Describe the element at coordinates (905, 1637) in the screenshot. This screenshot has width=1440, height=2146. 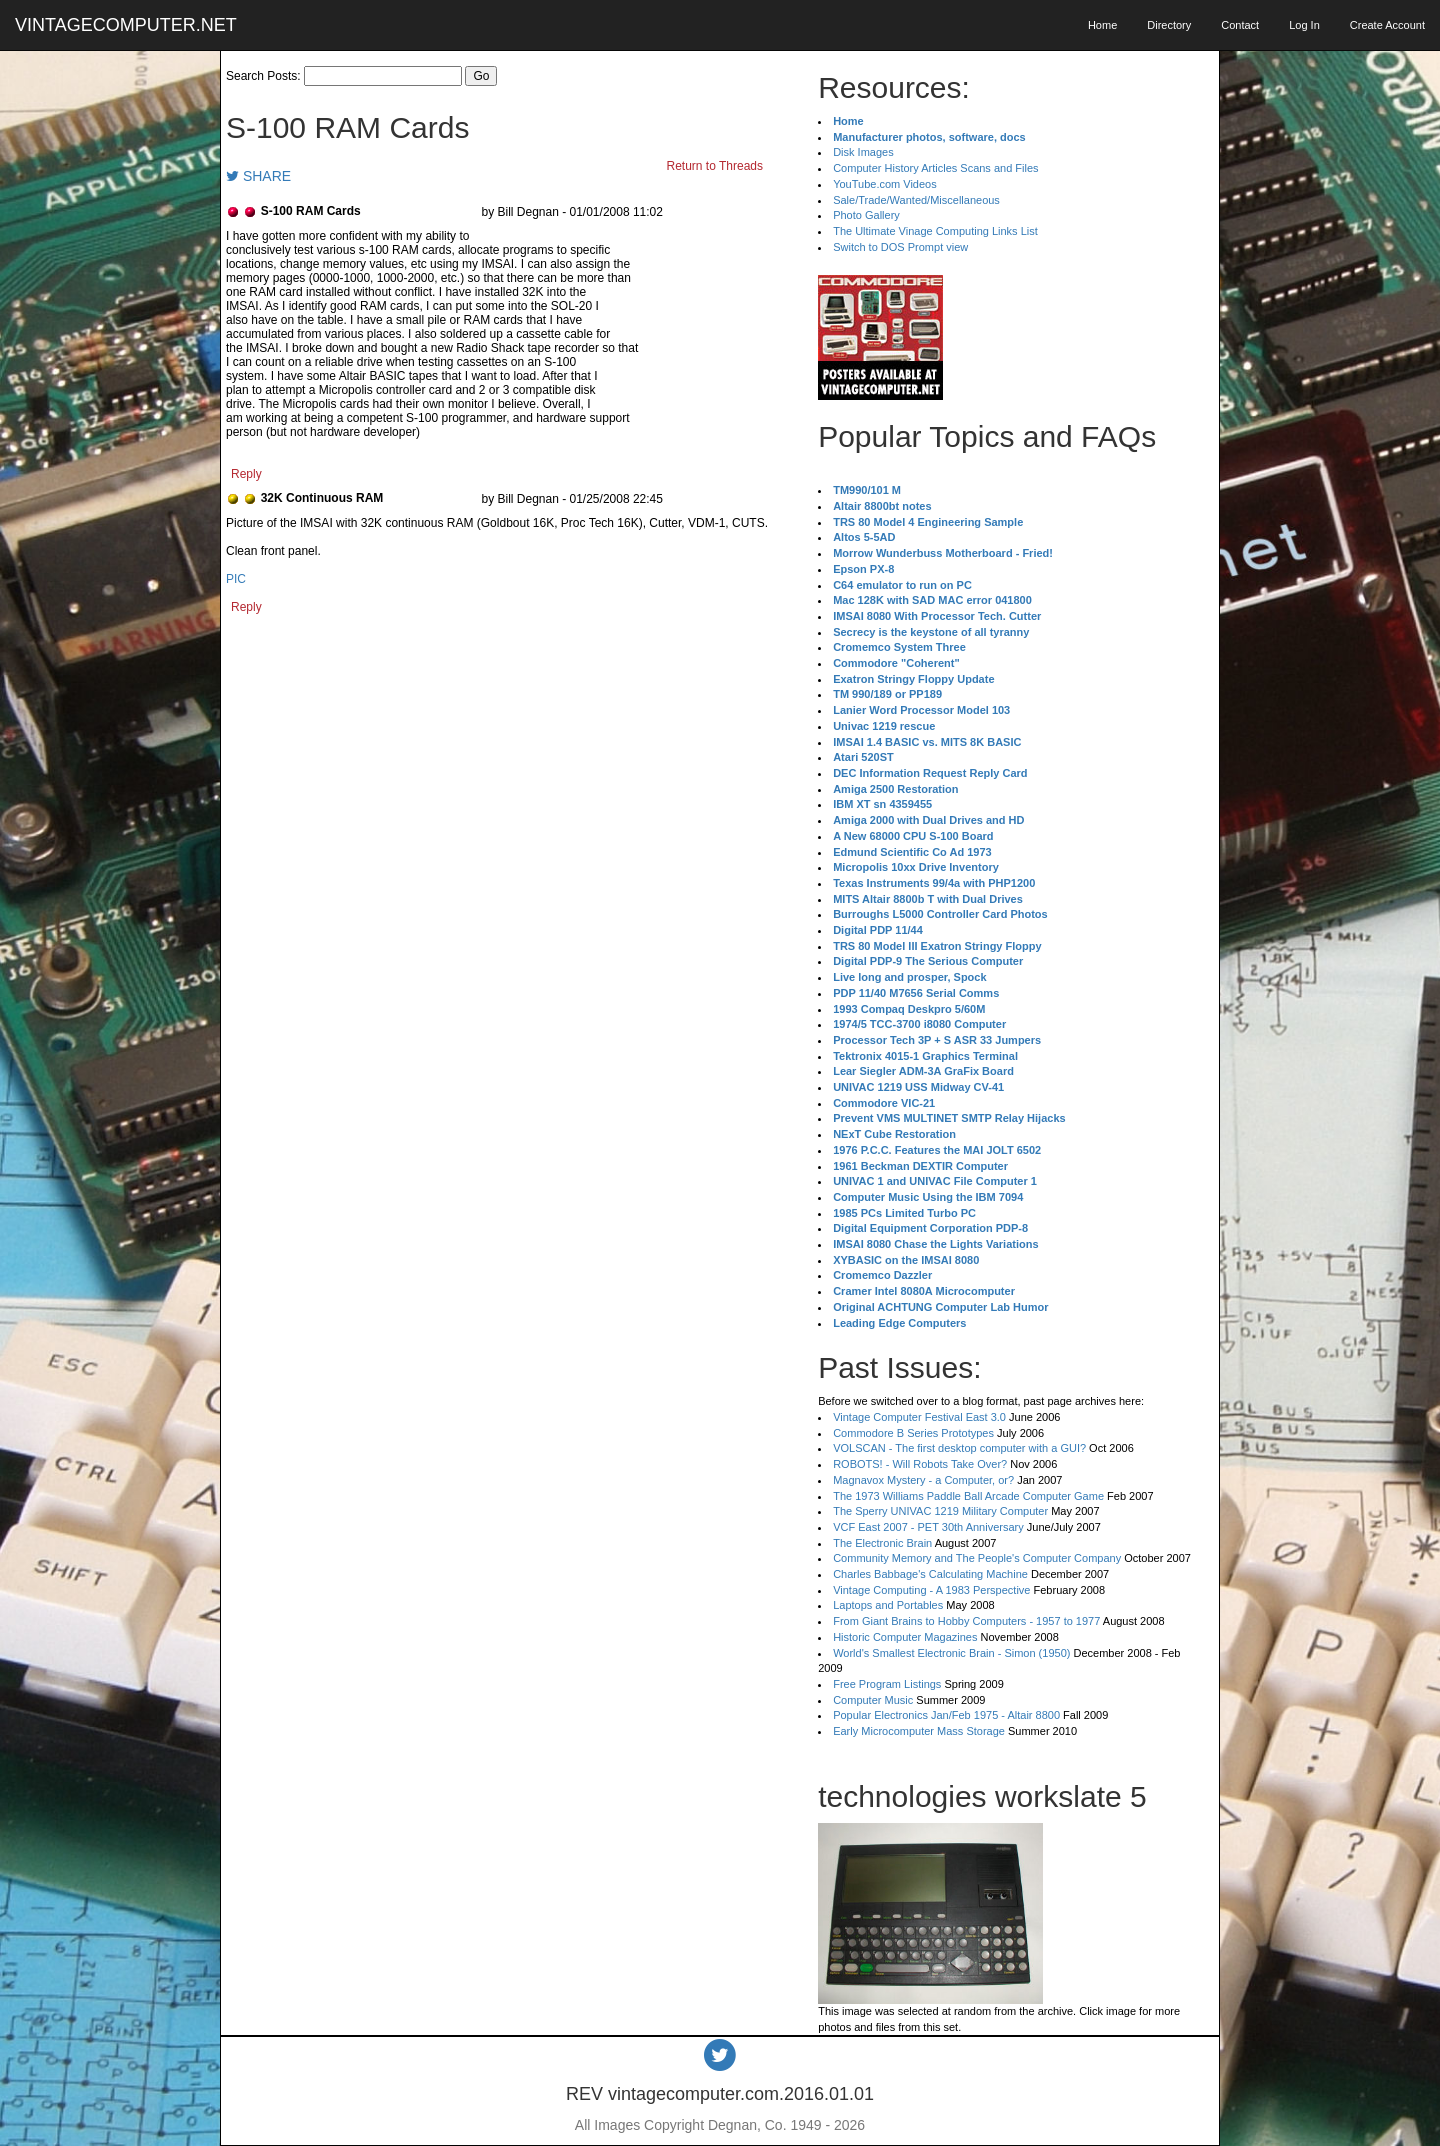
I see `Historic Computer Magazines` at that location.